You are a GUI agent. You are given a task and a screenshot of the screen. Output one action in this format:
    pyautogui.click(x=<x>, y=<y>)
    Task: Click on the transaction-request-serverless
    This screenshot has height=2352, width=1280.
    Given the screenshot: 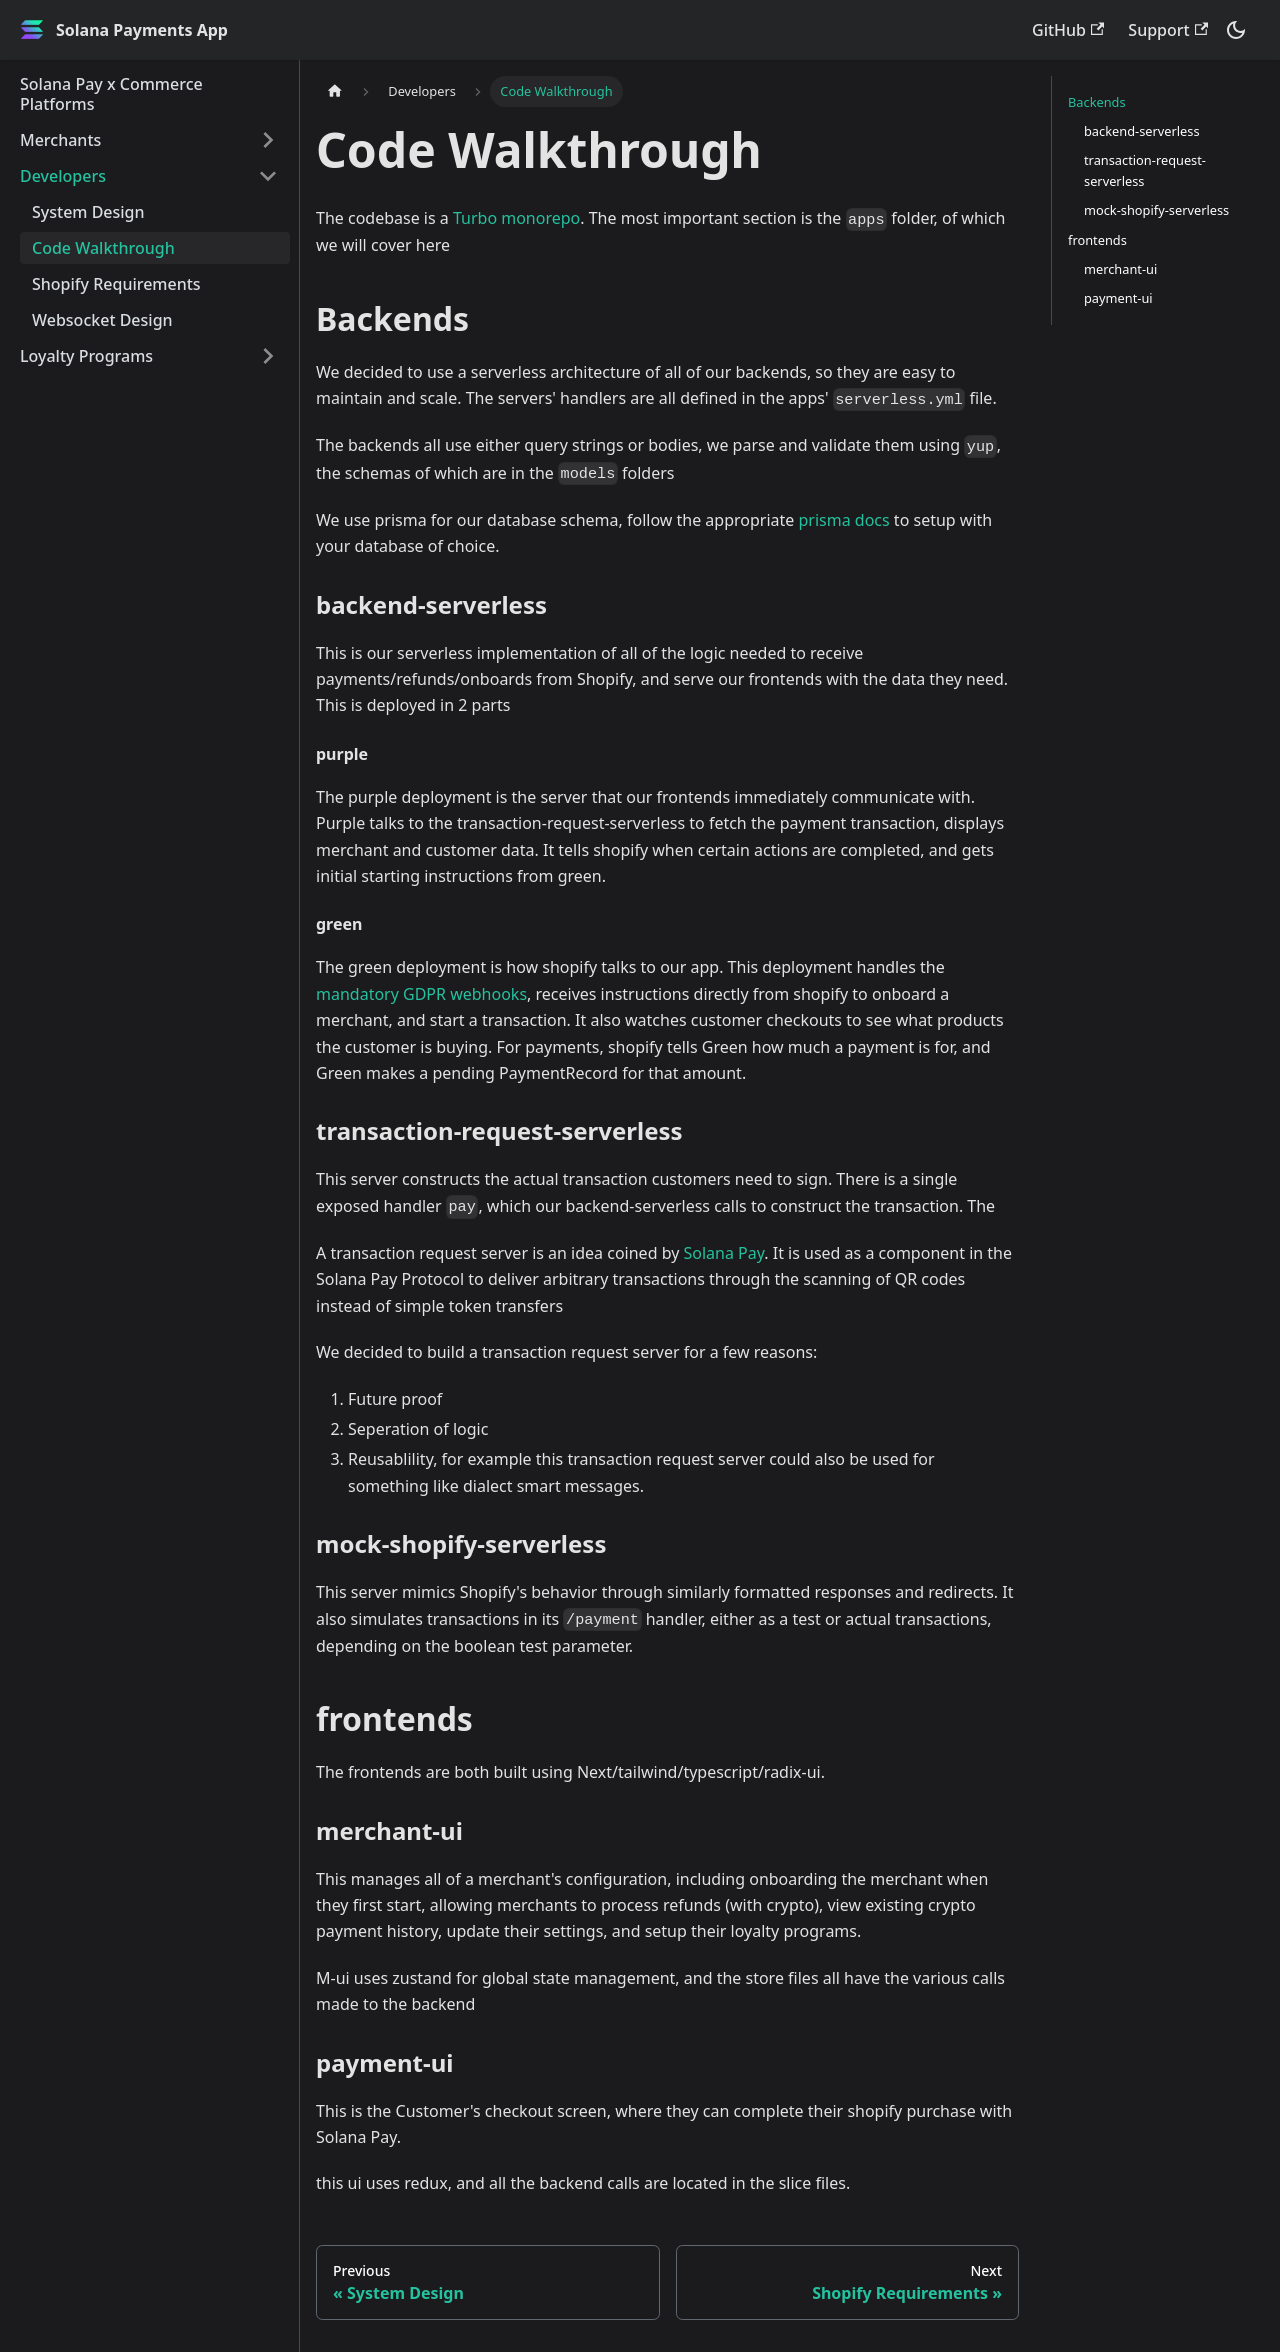 What is the action you would take?
    pyautogui.click(x=1145, y=170)
    